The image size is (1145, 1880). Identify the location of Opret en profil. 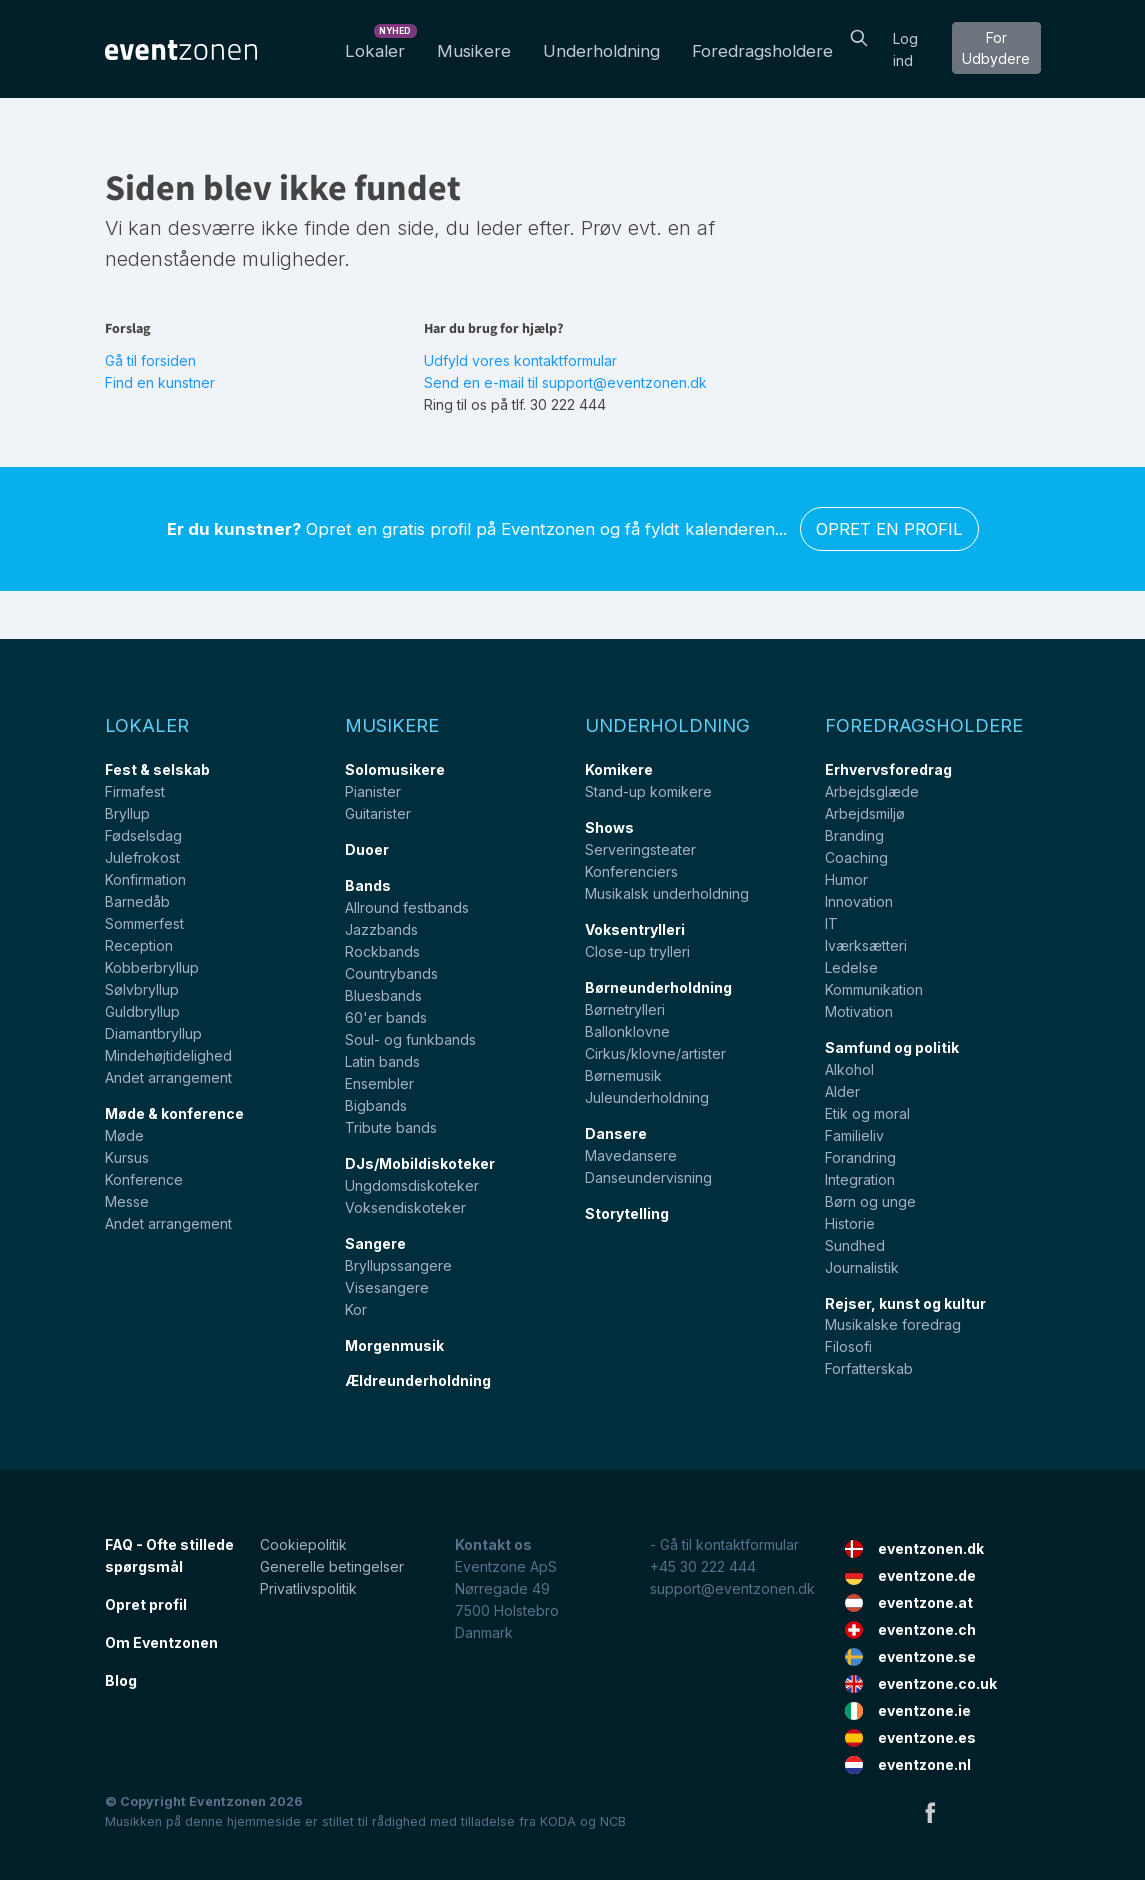
(889, 529).